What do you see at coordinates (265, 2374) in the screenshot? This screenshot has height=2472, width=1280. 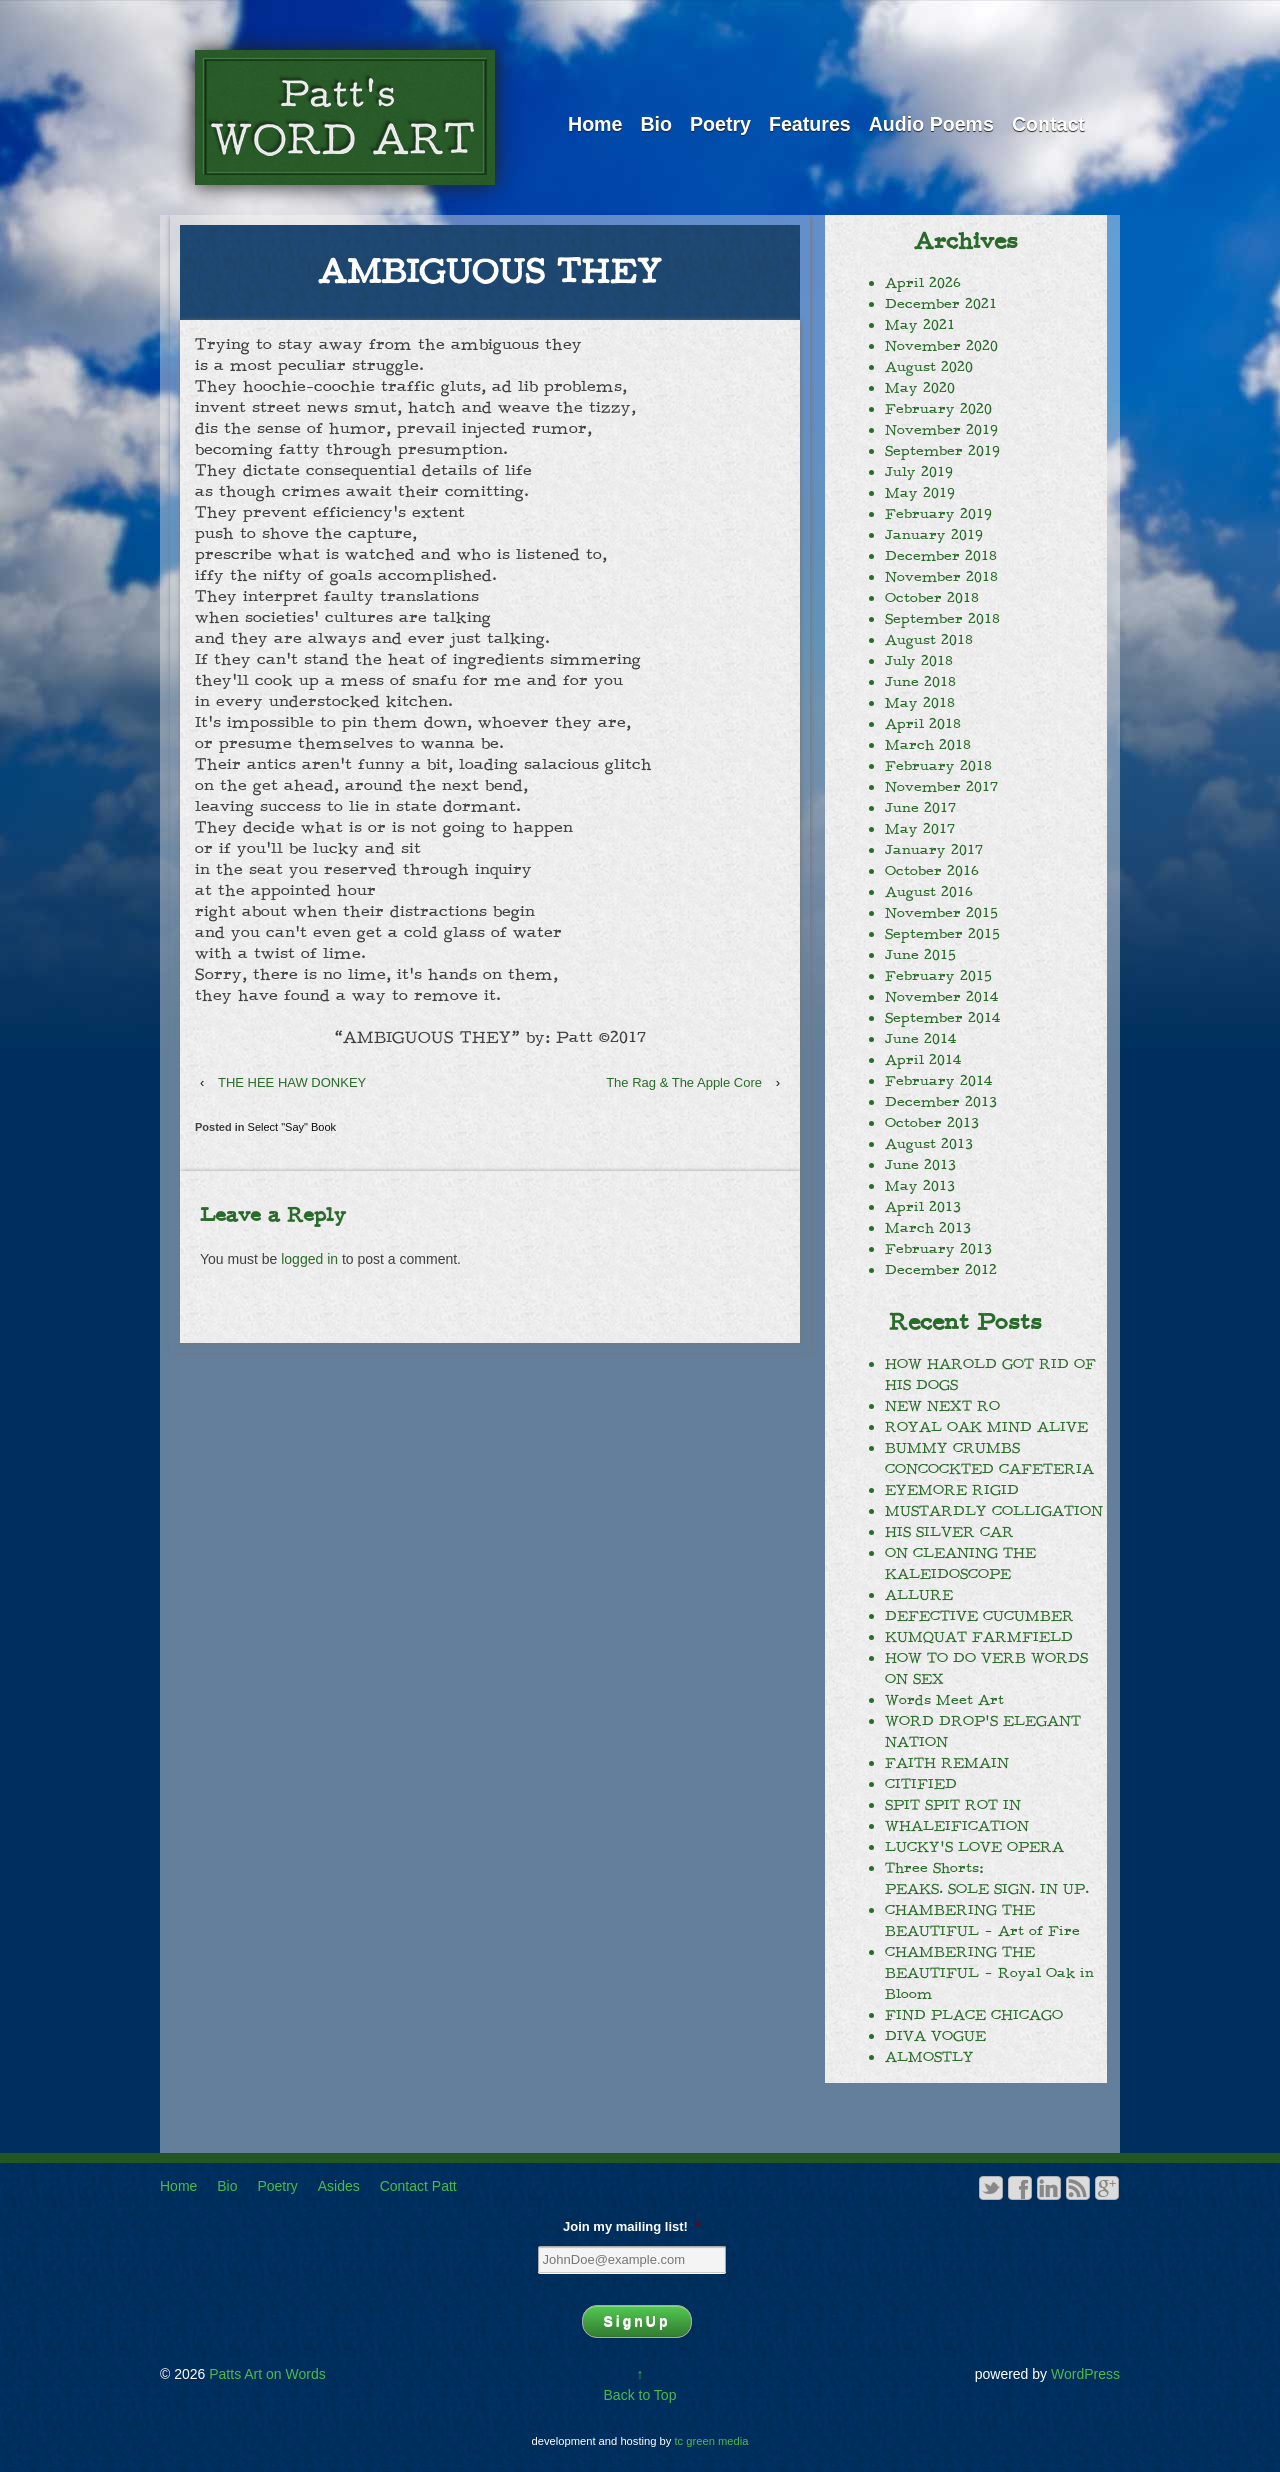 I see `Patts Art on Words` at bounding box center [265, 2374].